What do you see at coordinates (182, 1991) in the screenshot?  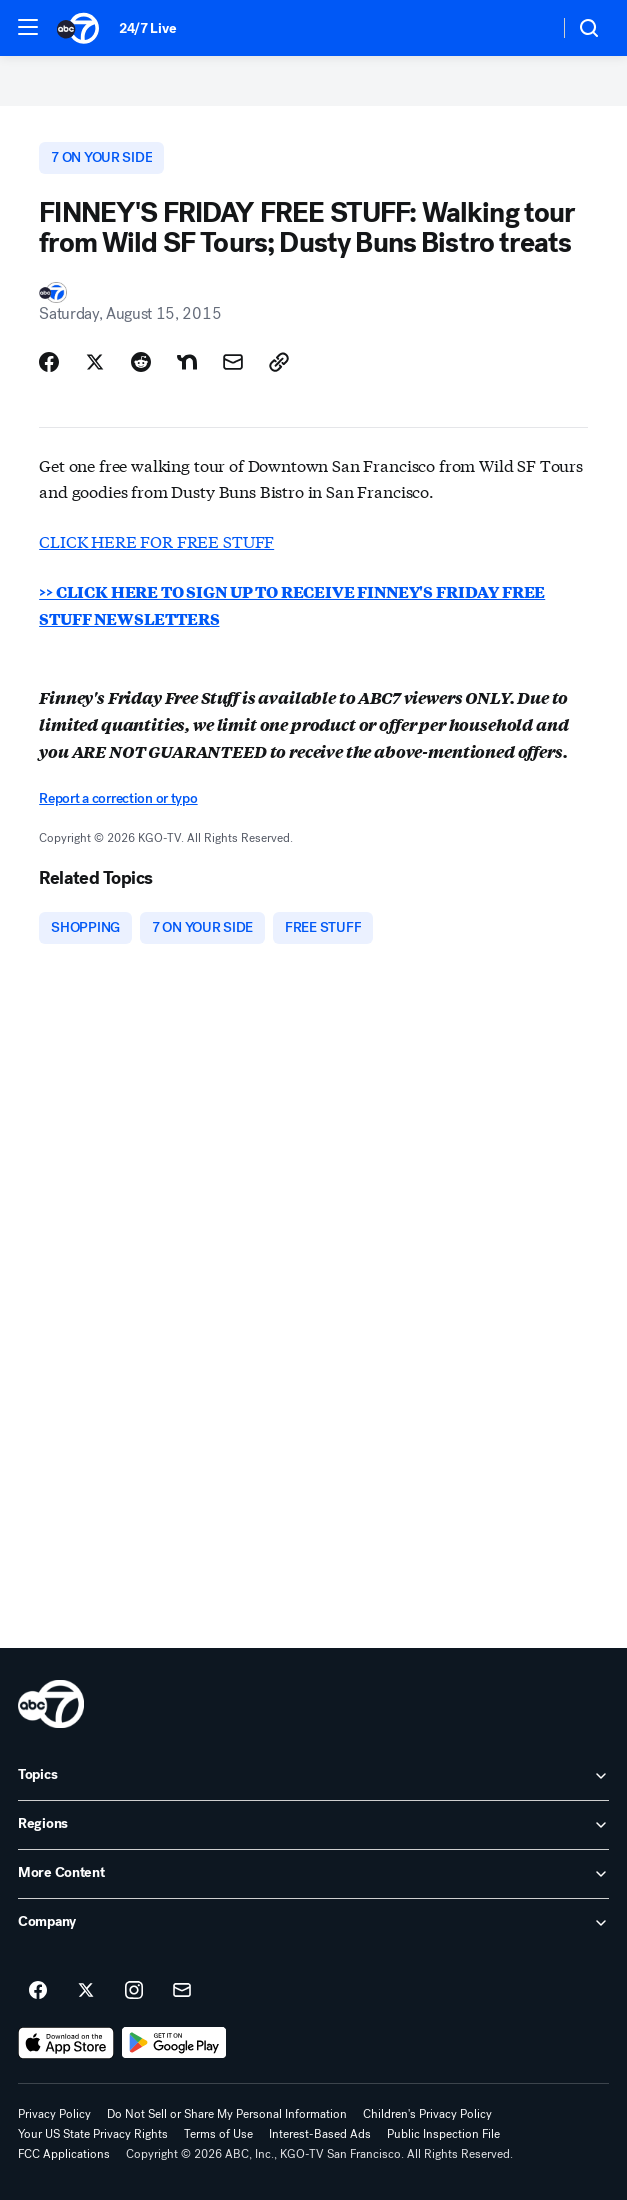 I see `[Sign up for ABC7 San Francisco newsletters]` at bounding box center [182, 1991].